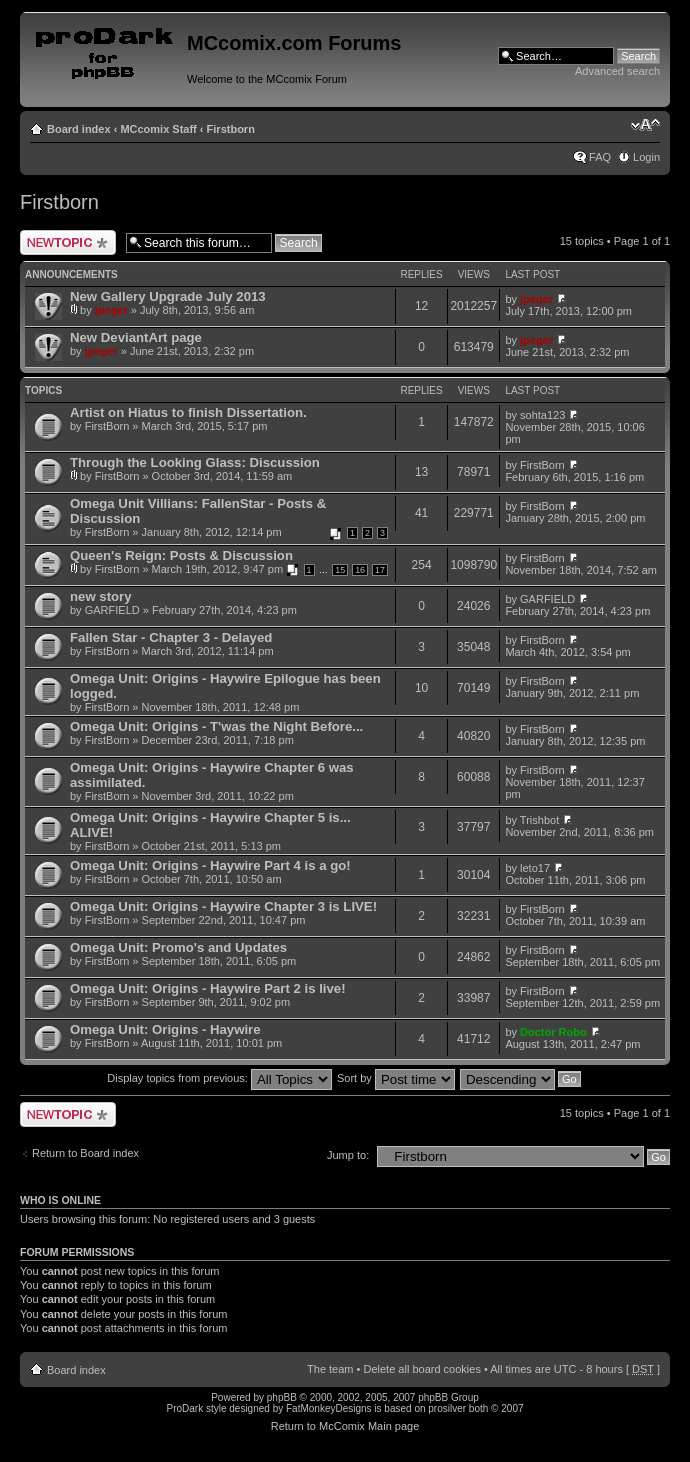 This screenshot has height=1462, width=690. What do you see at coordinates (165, 1029) in the screenshot?
I see `Omega Unit: Origins - Haywire` at bounding box center [165, 1029].